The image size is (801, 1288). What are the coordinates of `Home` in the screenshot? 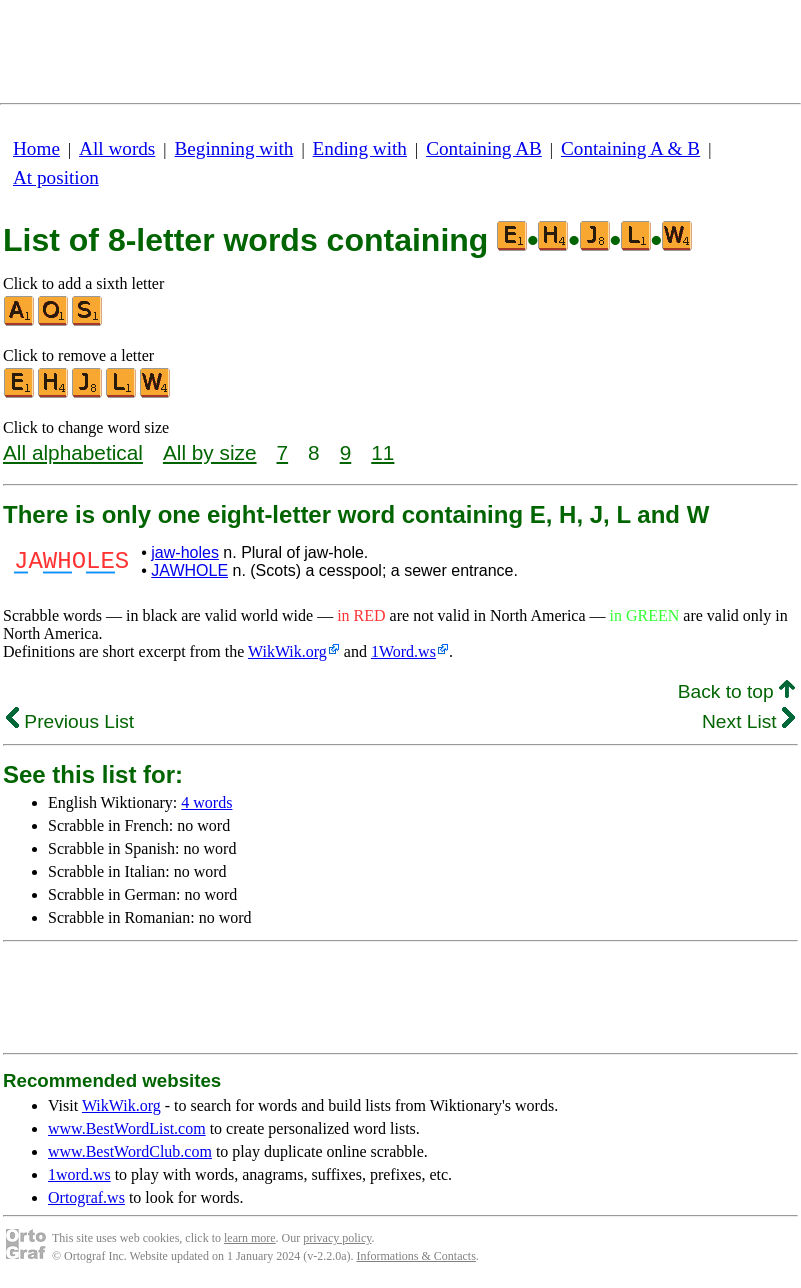 It's located at (36, 148).